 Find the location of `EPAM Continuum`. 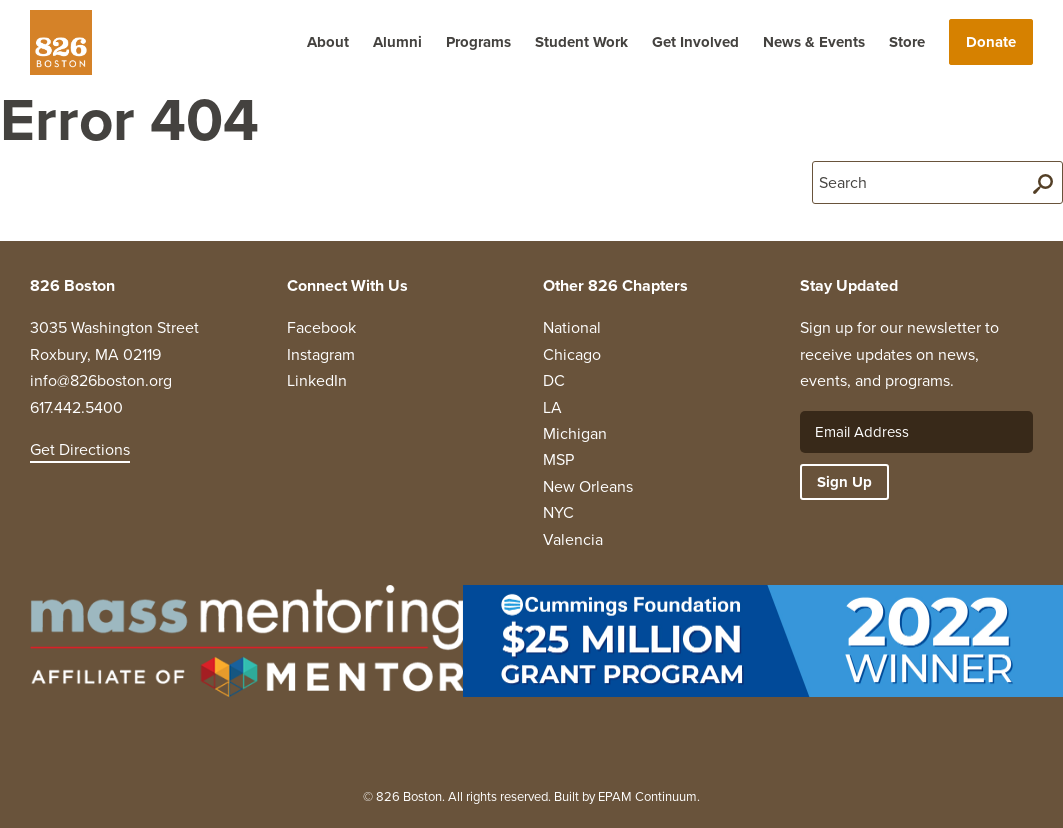

EPAM Continuum is located at coordinates (647, 796).